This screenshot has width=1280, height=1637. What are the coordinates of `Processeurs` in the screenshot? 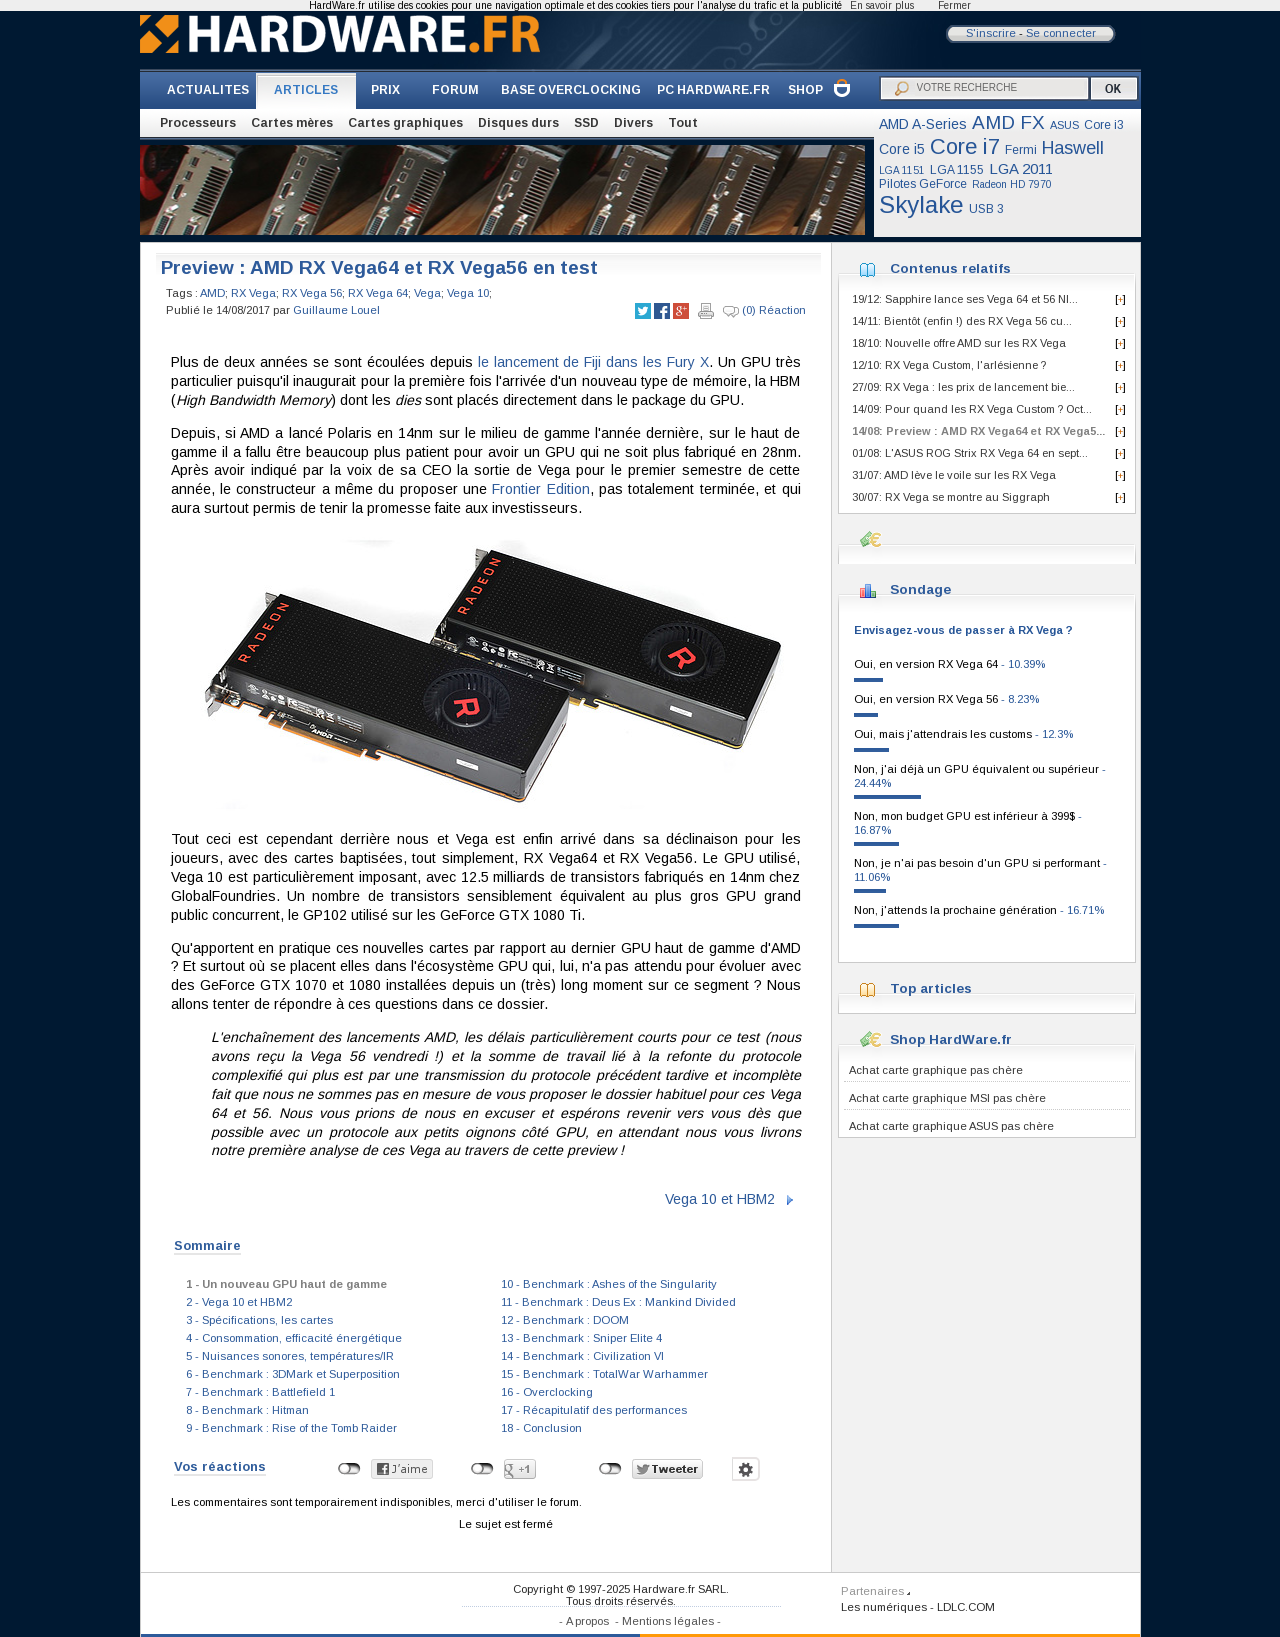 It's located at (198, 123).